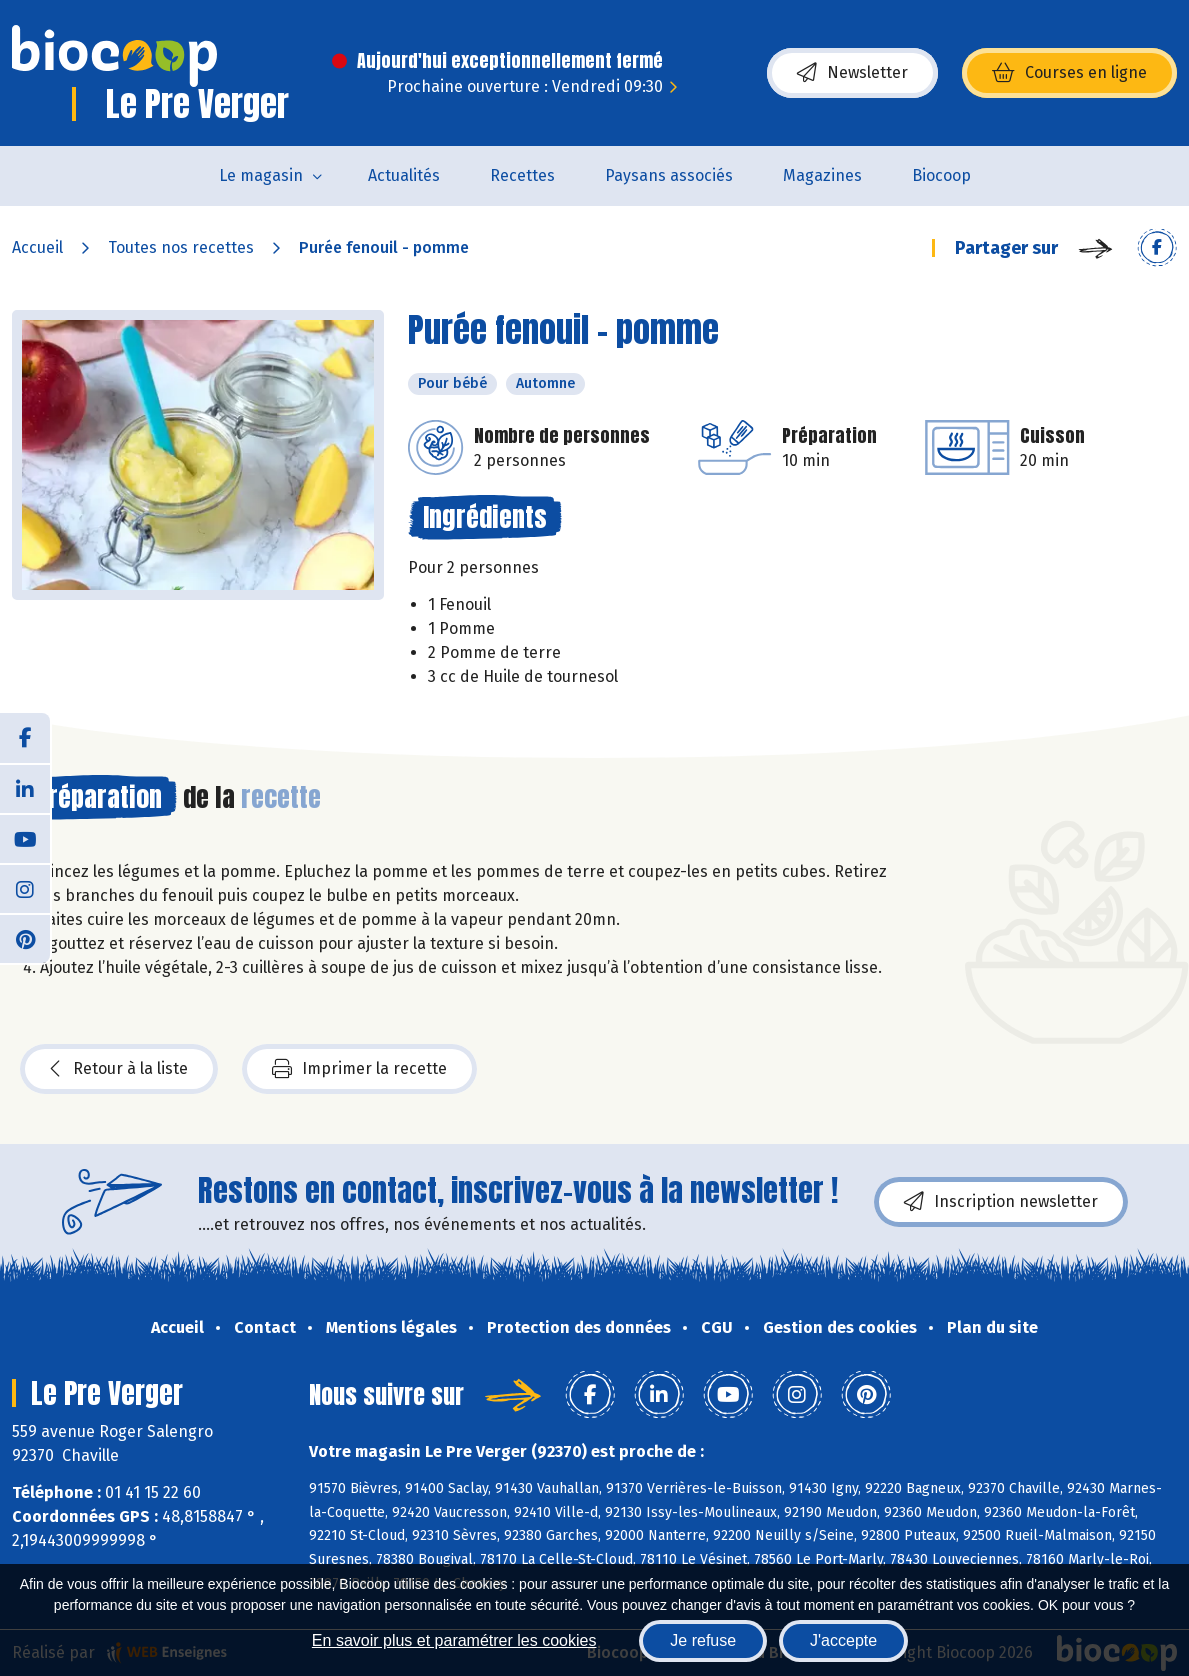 The height and width of the screenshot is (1676, 1189). I want to click on Imprimer la recette, so click(359, 1069).